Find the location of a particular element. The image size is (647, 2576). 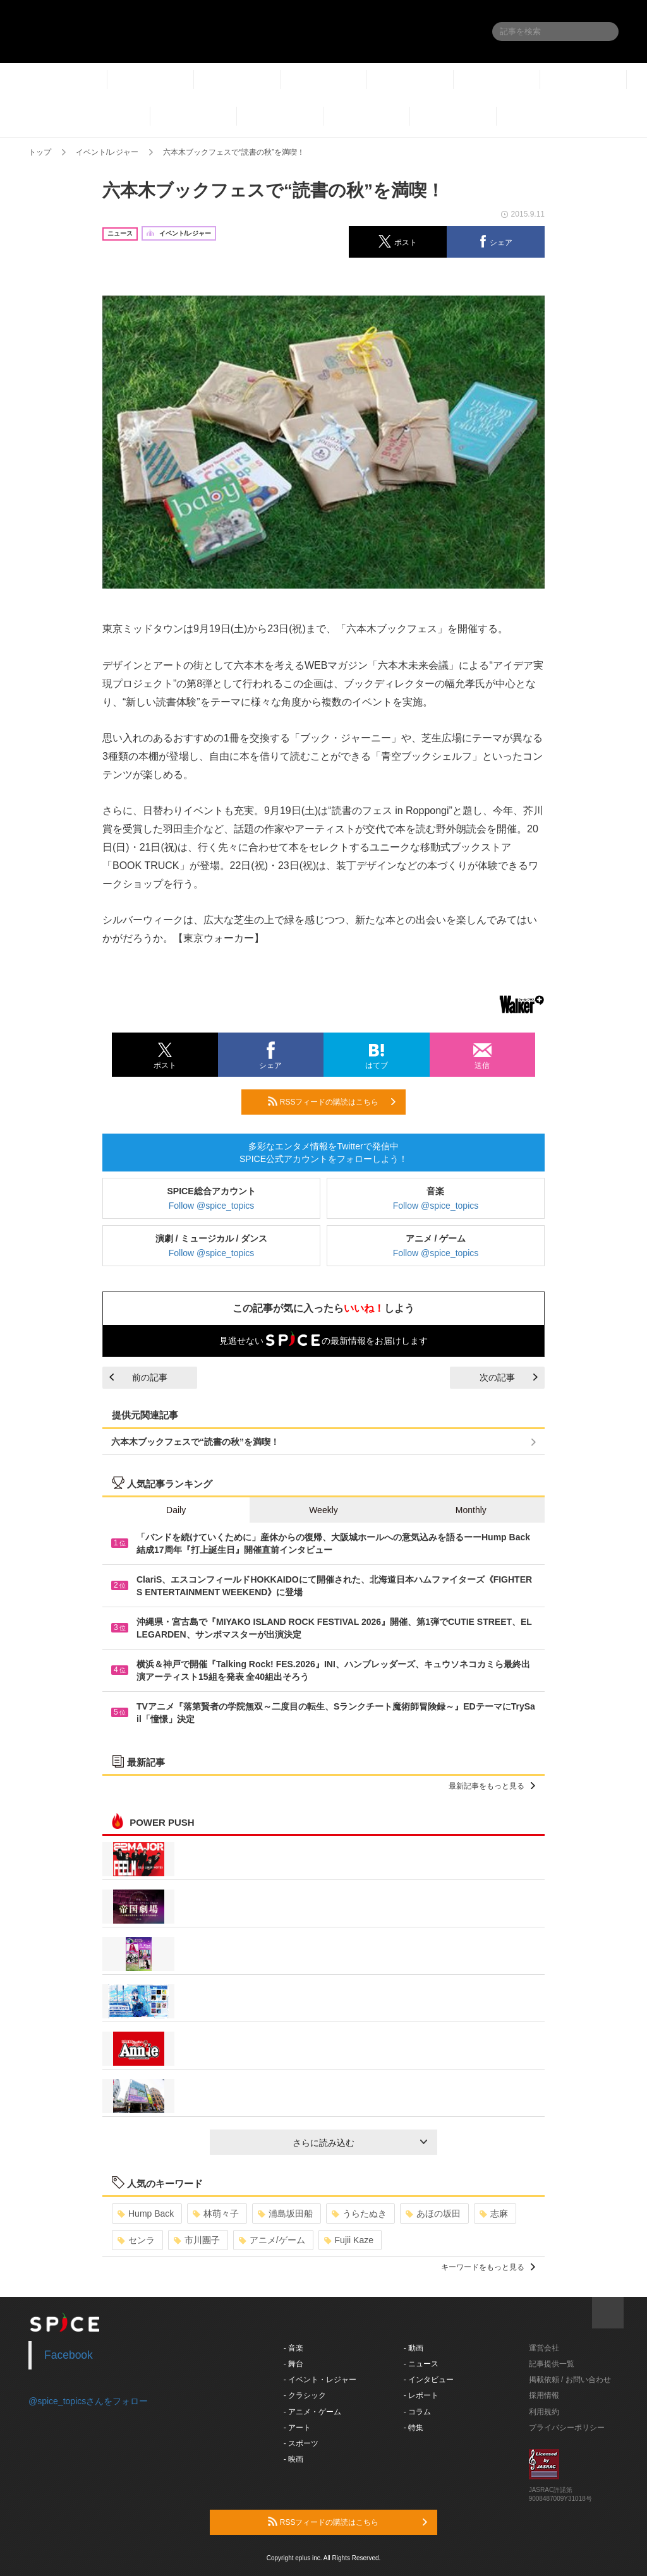

次の記事 is located at coordinates (509, 1377).